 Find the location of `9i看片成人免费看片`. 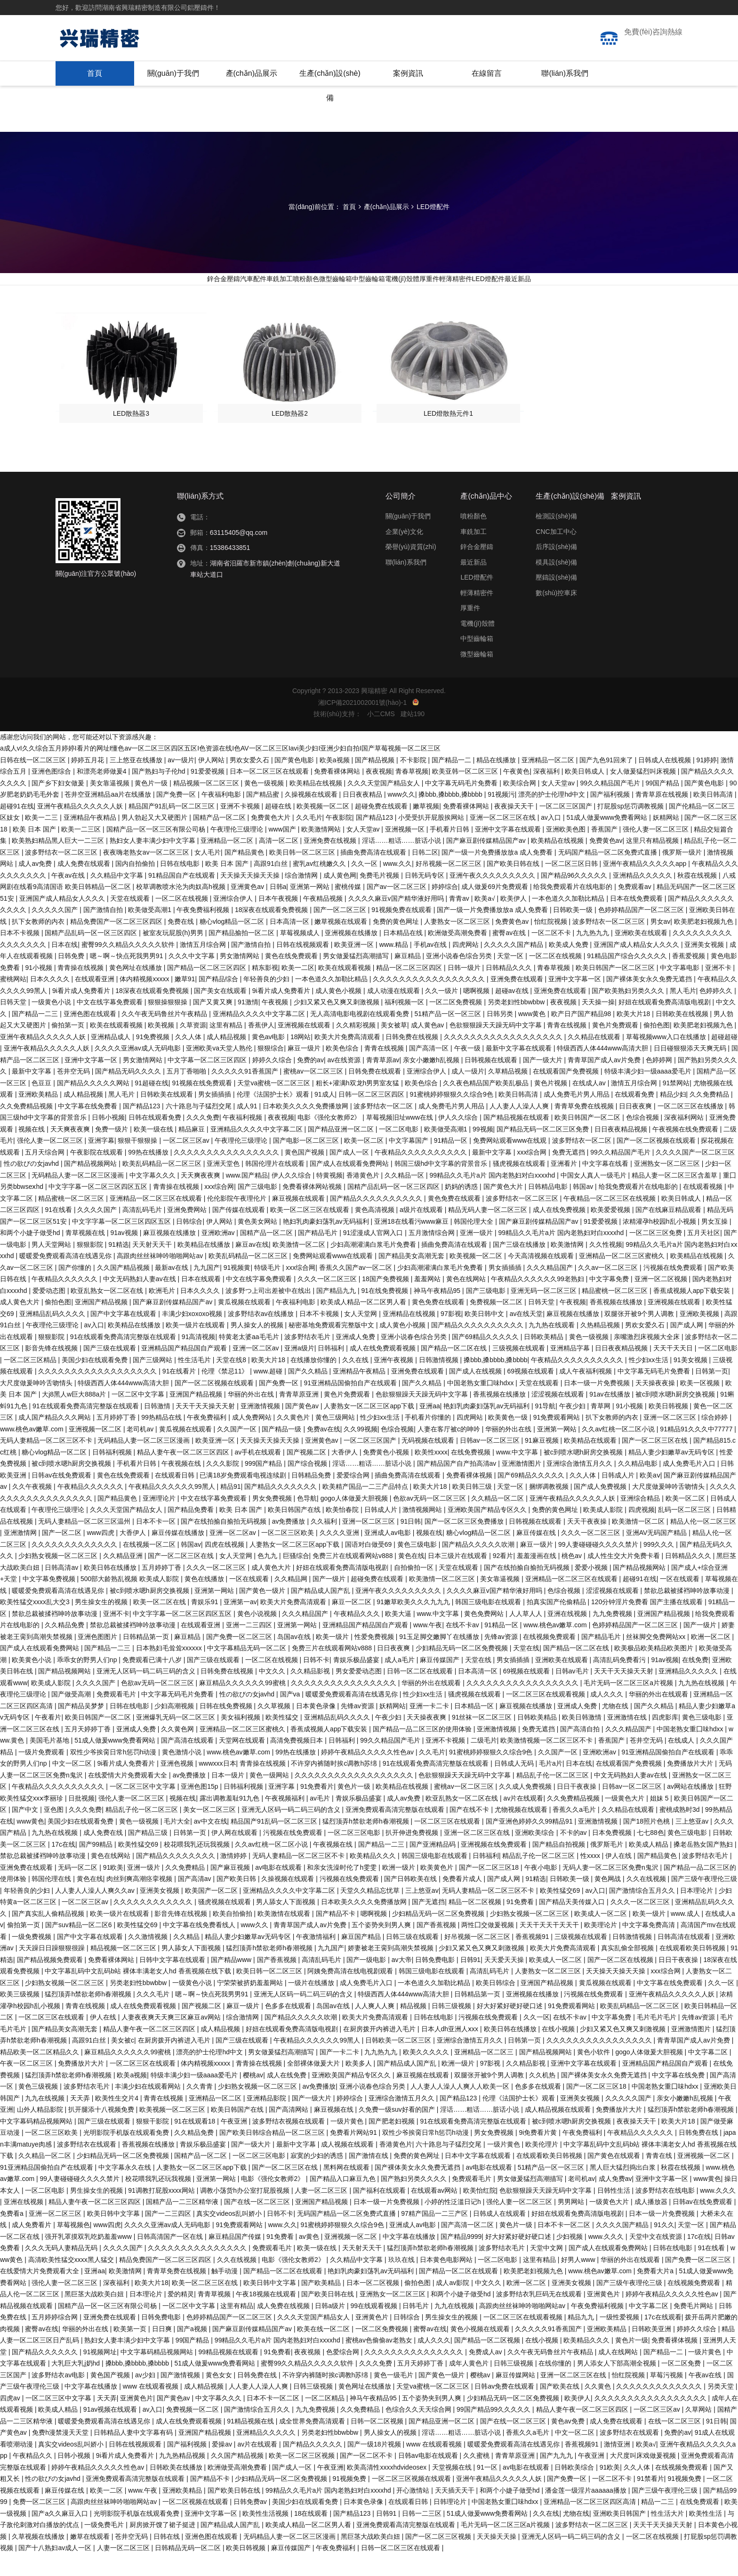

9i看片成人免费看片 is located at coordinates (82, 1013).